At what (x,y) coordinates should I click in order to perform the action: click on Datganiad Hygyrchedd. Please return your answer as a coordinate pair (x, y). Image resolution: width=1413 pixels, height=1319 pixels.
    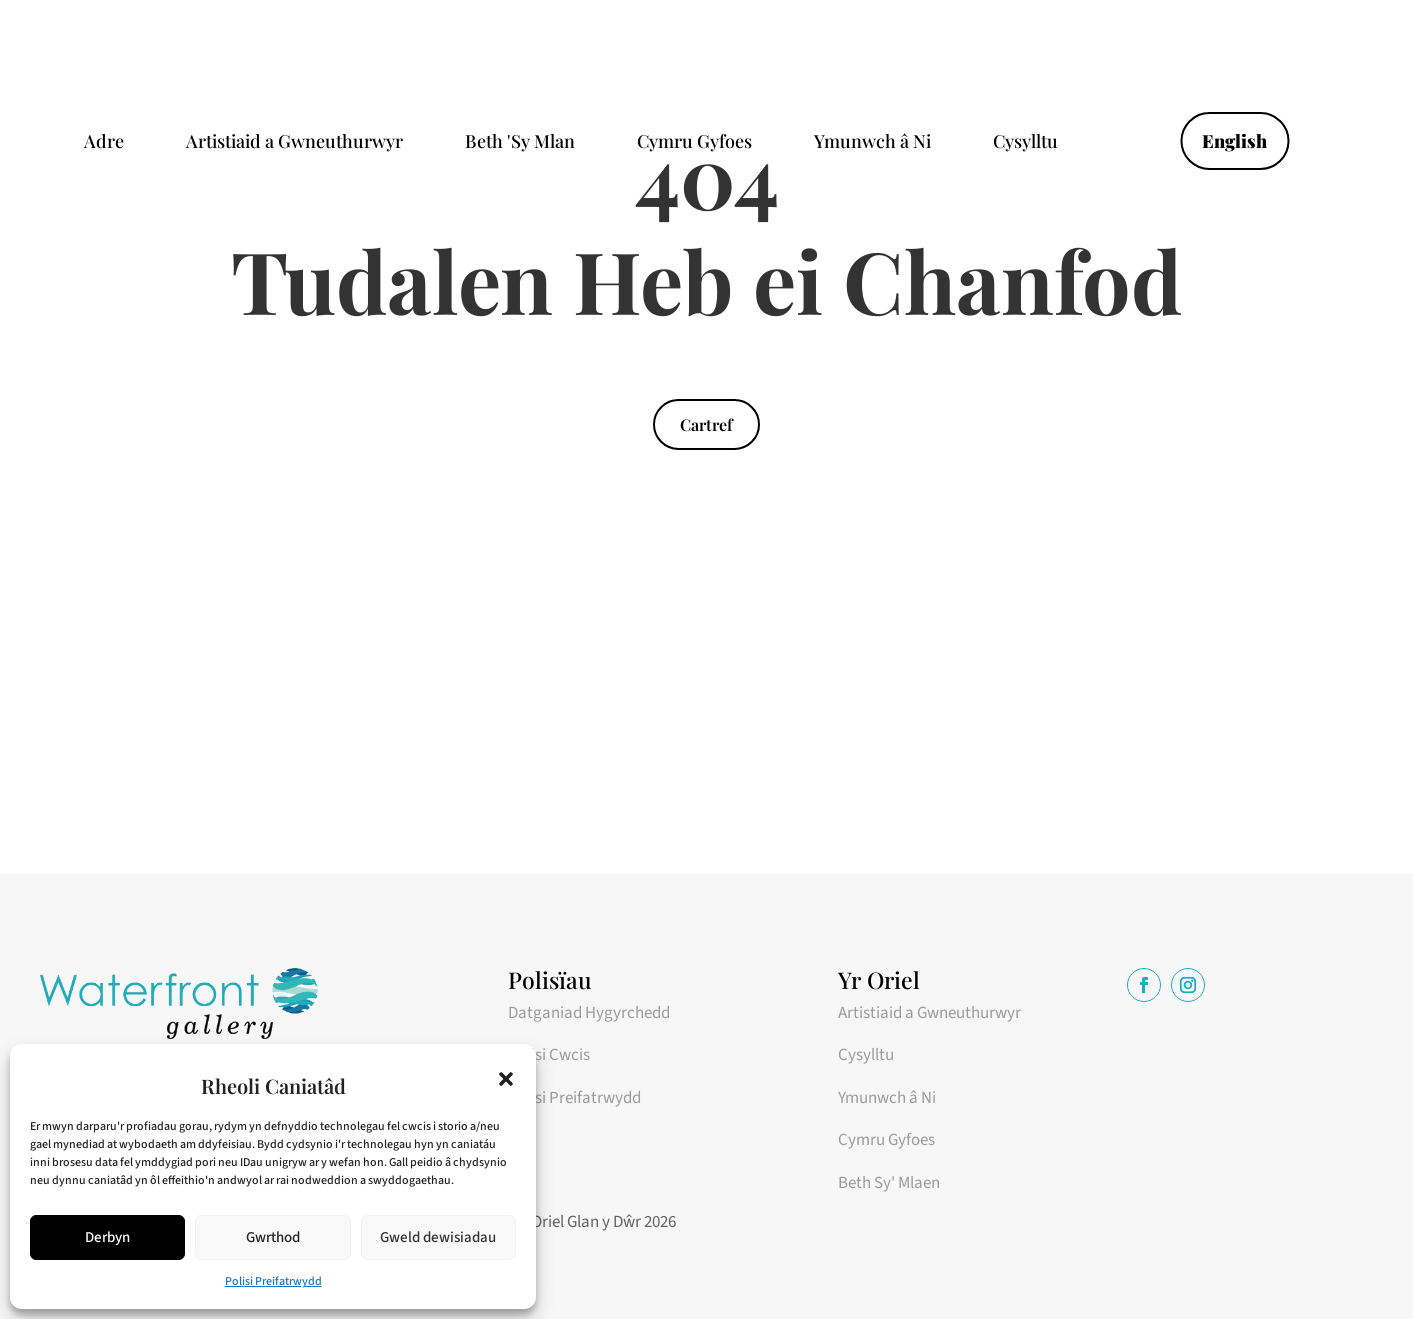
    Looking at the image, I should click on (589, 1013).